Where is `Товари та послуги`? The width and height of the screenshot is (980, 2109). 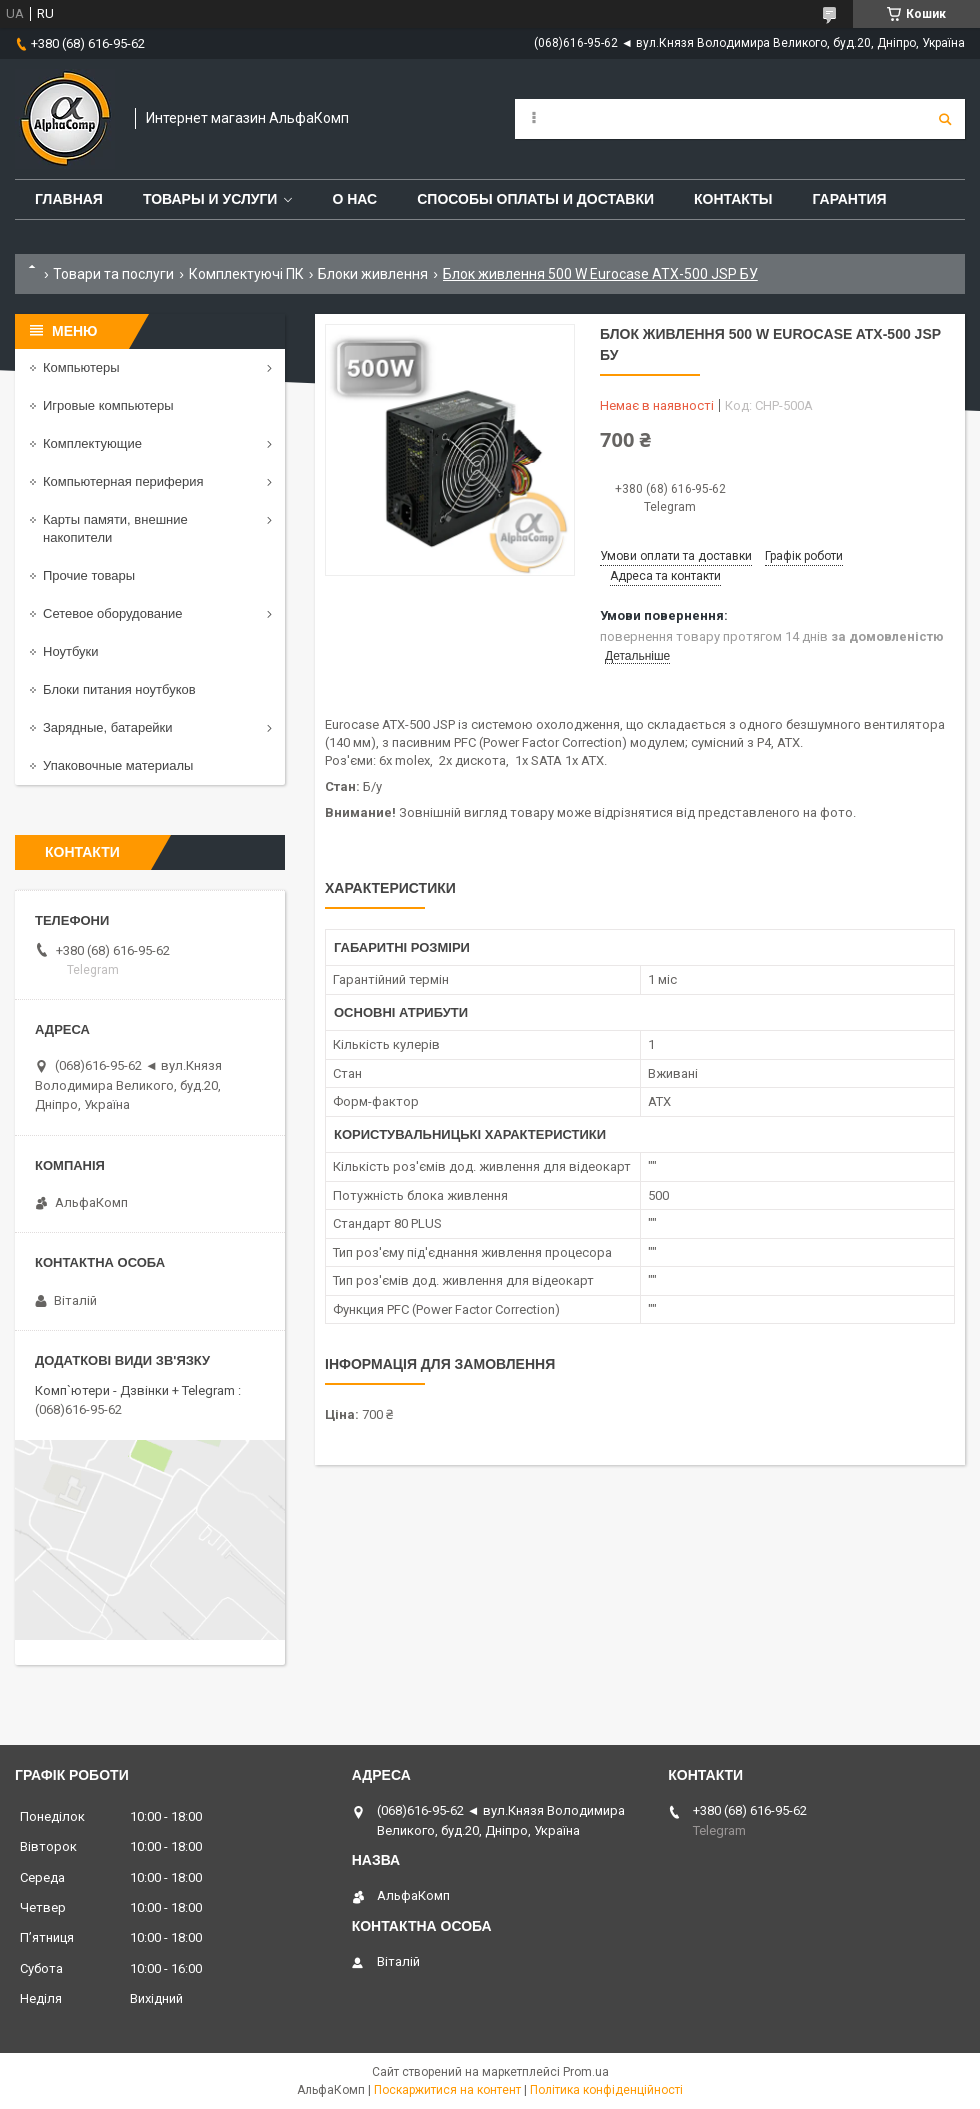
Товари та послуги is located at coordinates (113, 274).